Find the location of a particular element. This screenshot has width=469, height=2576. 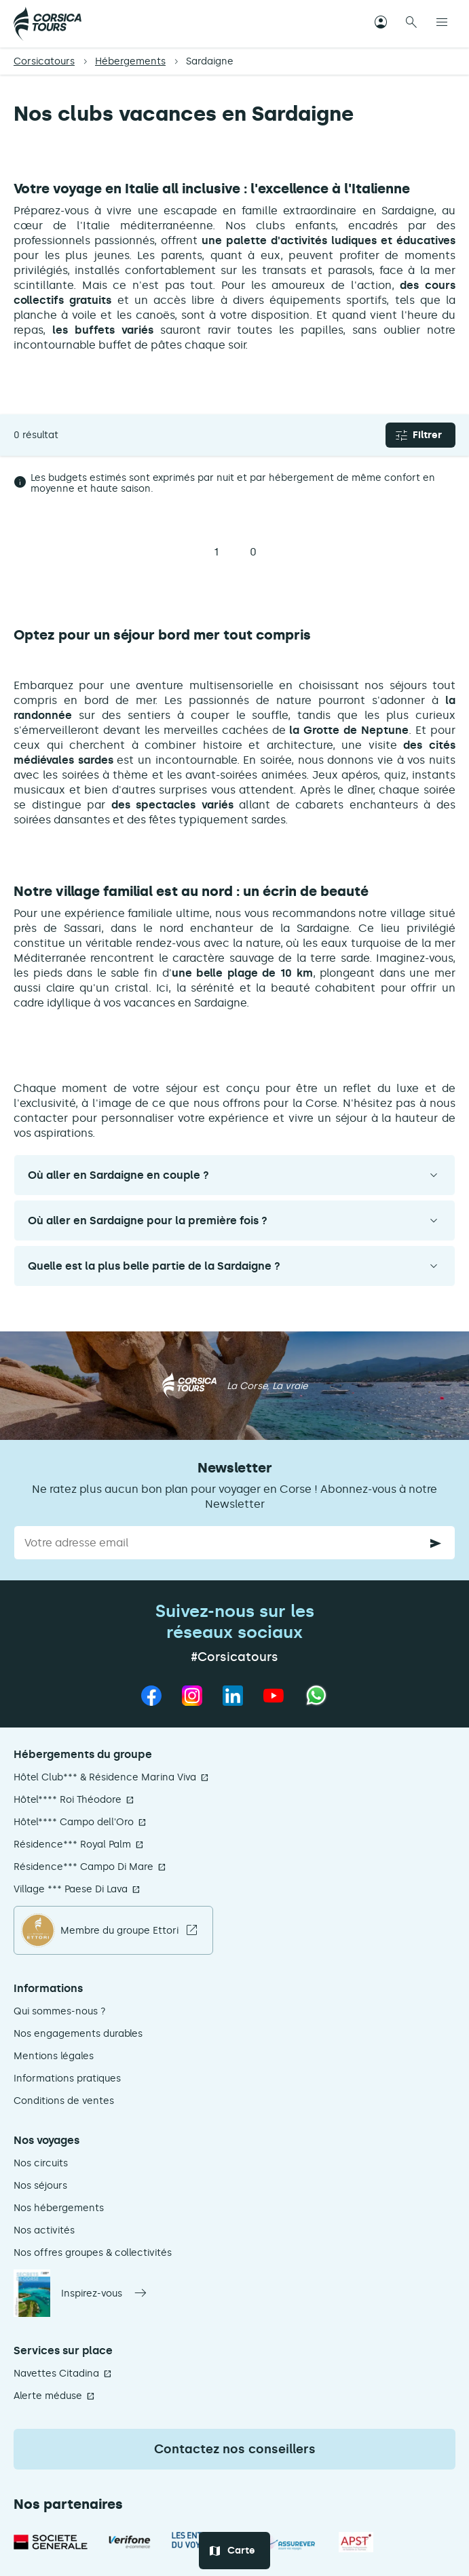

Membre du groupe Ettori is located at coordinates (119, 1930).